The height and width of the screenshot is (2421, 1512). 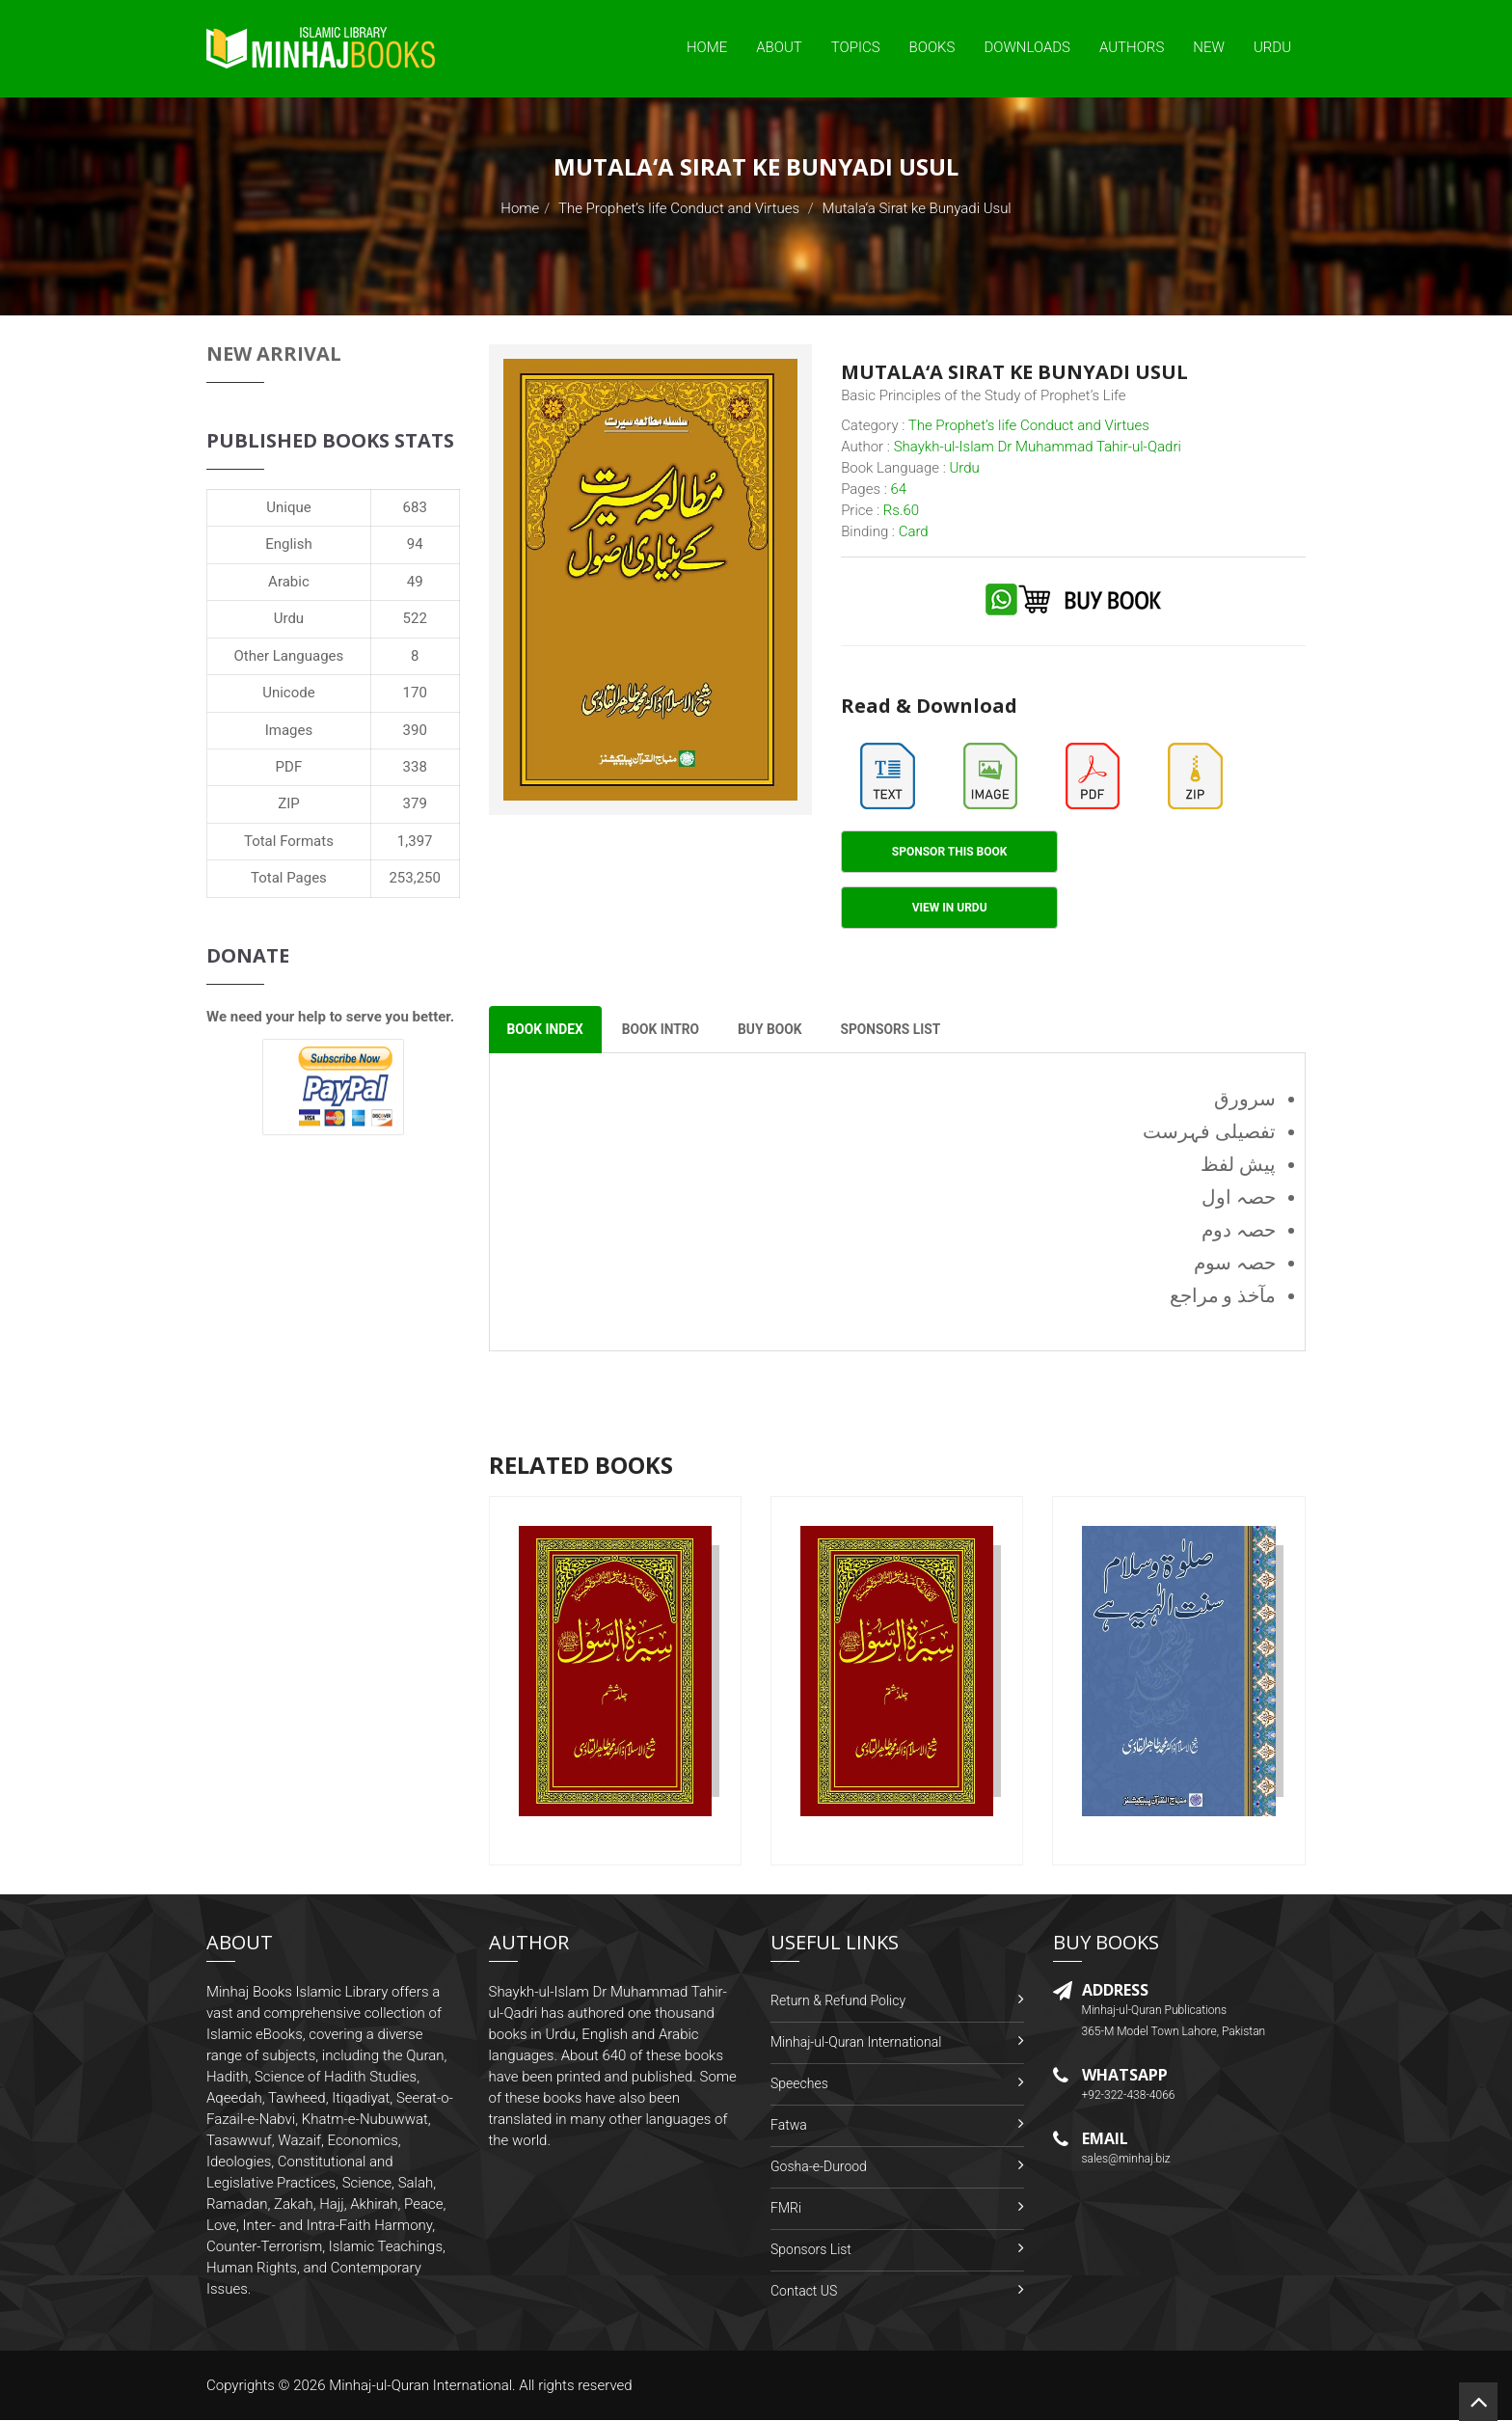 I want to click on تفصیلی فہرست, so click(x=1209, y=1132).